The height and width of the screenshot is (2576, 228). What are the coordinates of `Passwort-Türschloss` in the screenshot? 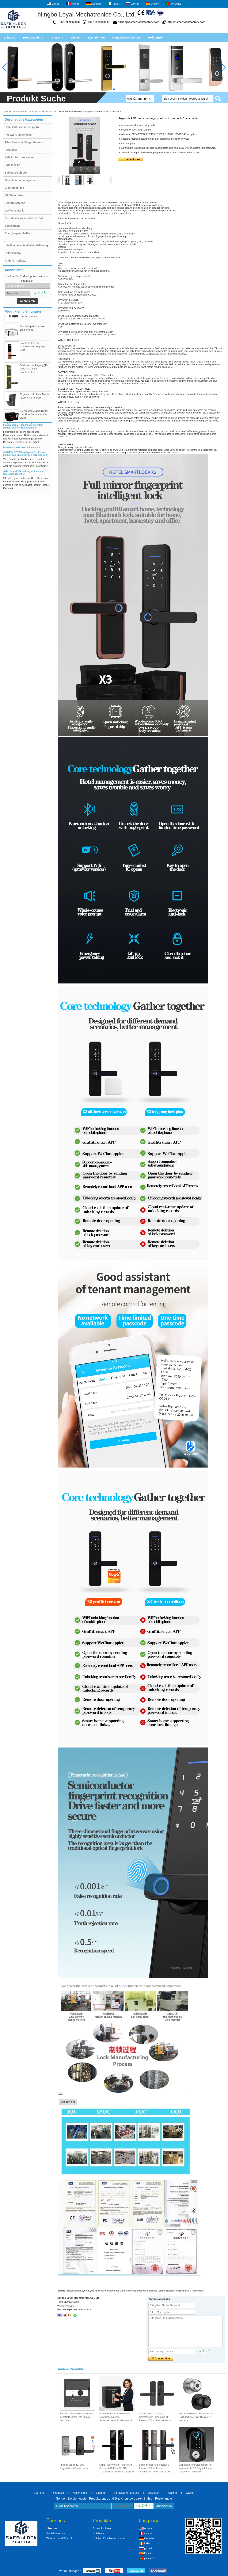 It's located at (18, 134).